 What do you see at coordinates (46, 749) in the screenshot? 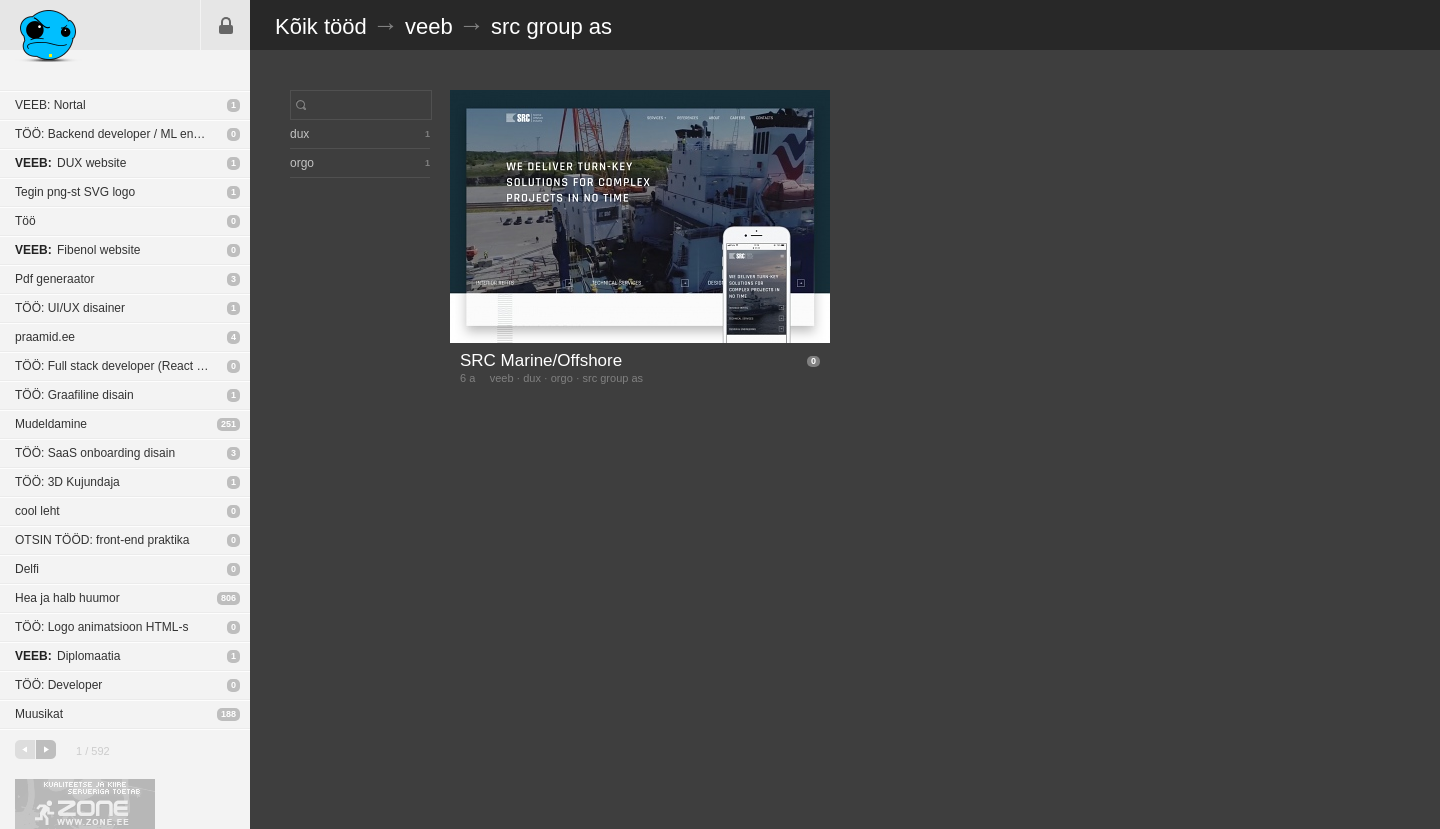
I see `järgmine` at bounding box center [46, 749].